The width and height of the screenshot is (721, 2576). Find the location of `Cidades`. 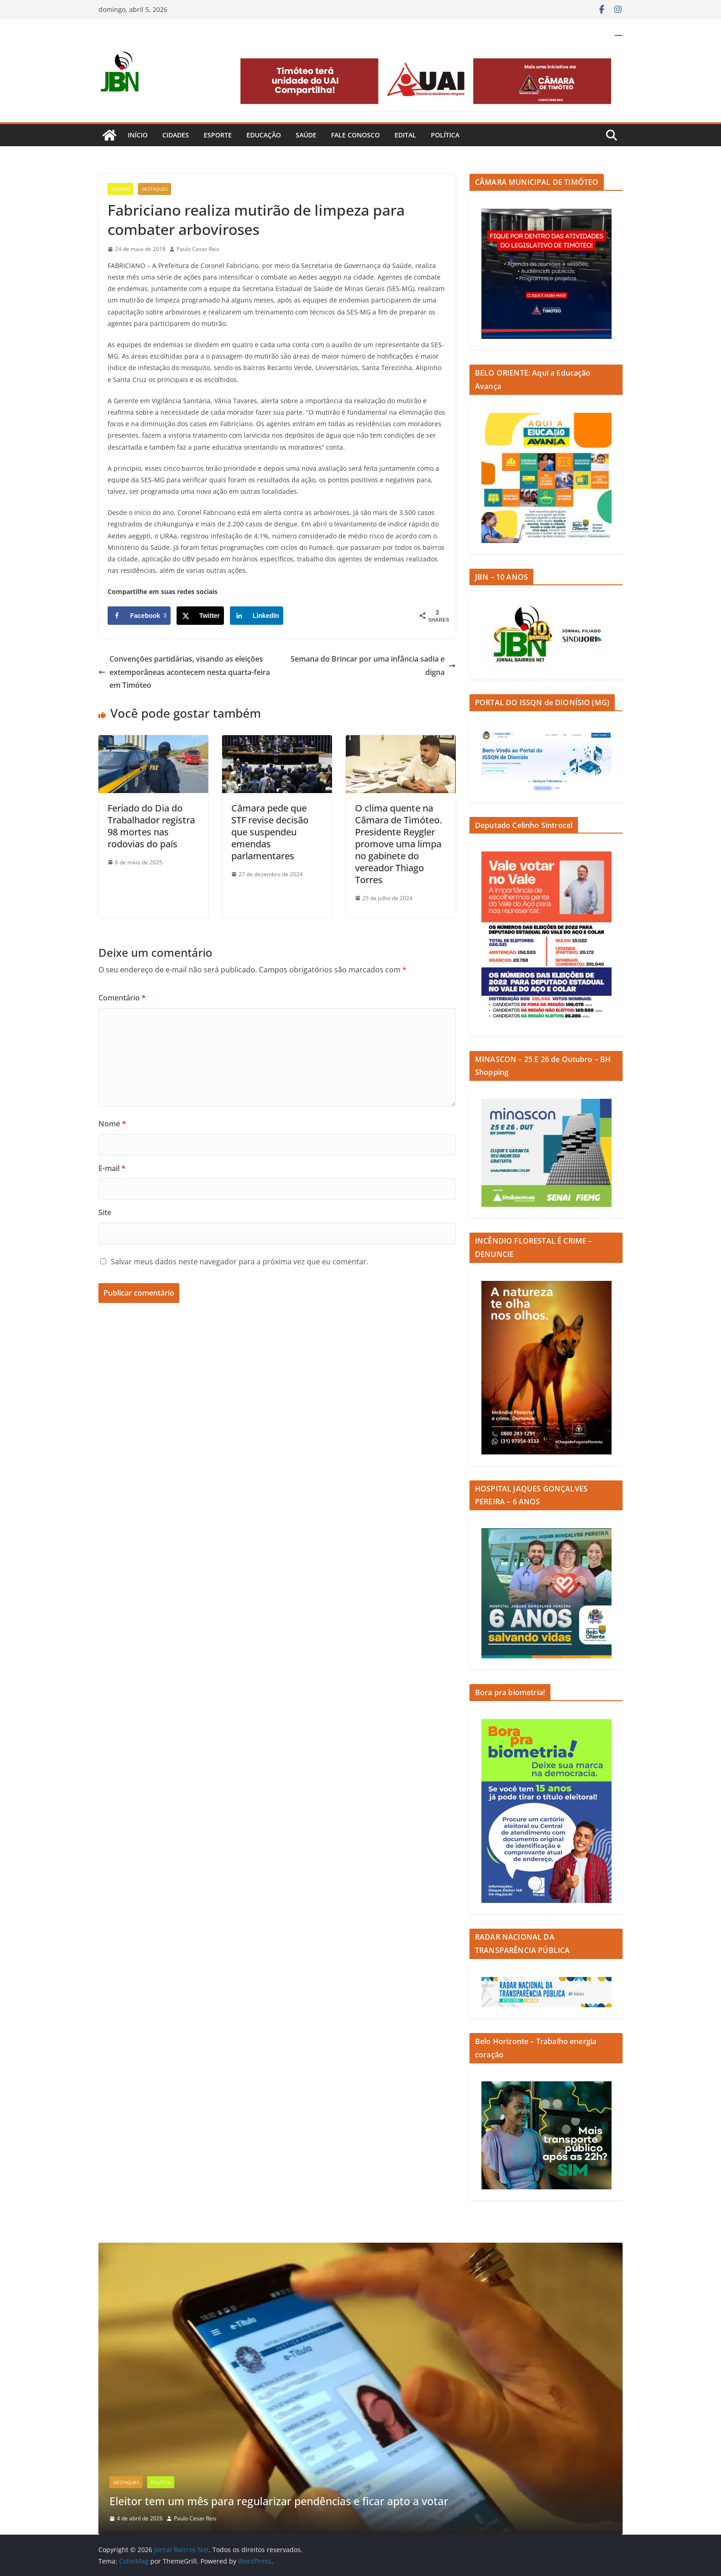

Cidades is located at coordinates (175, 135).